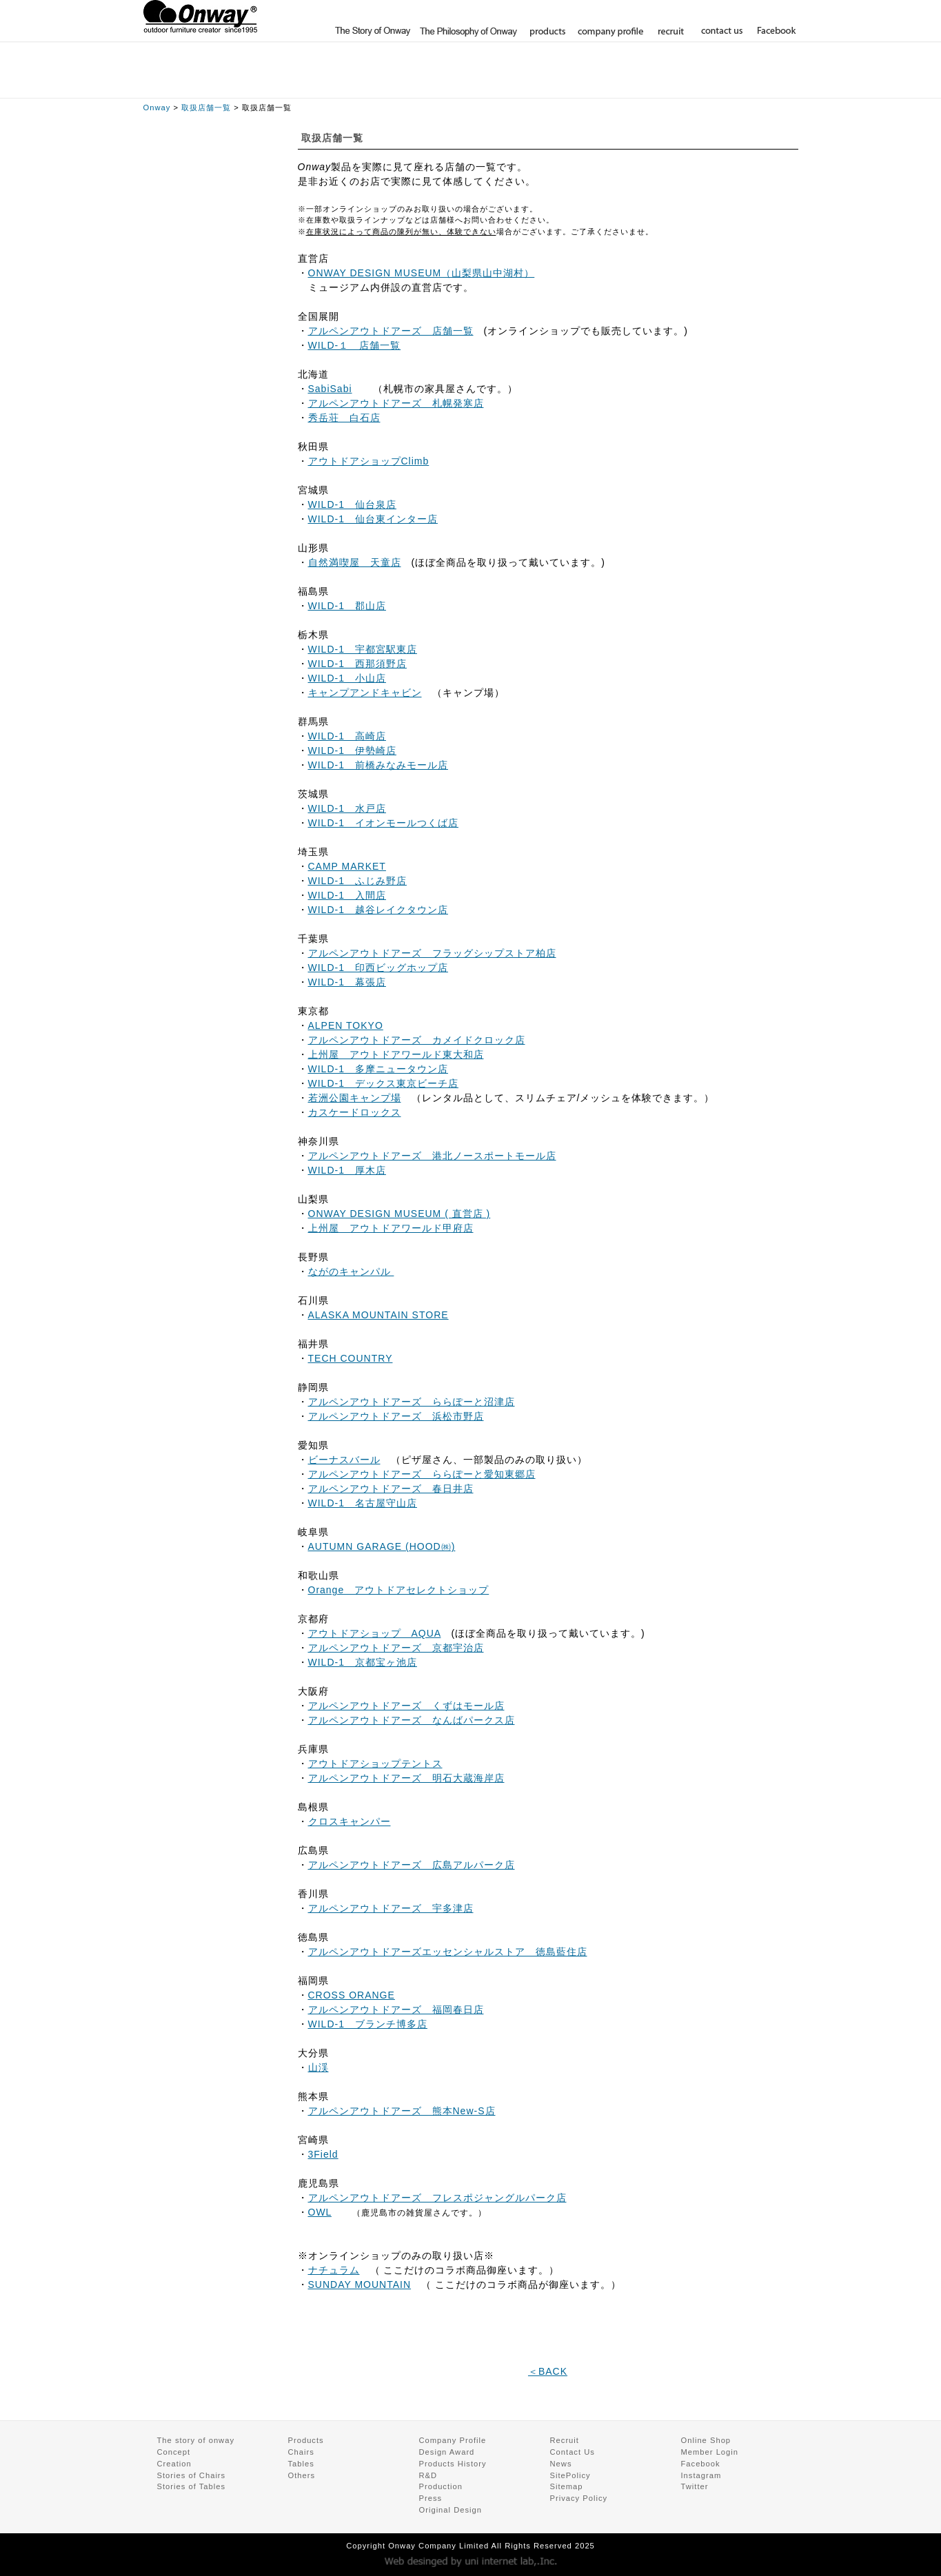  Describe the element at coordinates (383, 1083) in the screenshot. I see `WILD-1 デックス東京ビーチ店` at that location.